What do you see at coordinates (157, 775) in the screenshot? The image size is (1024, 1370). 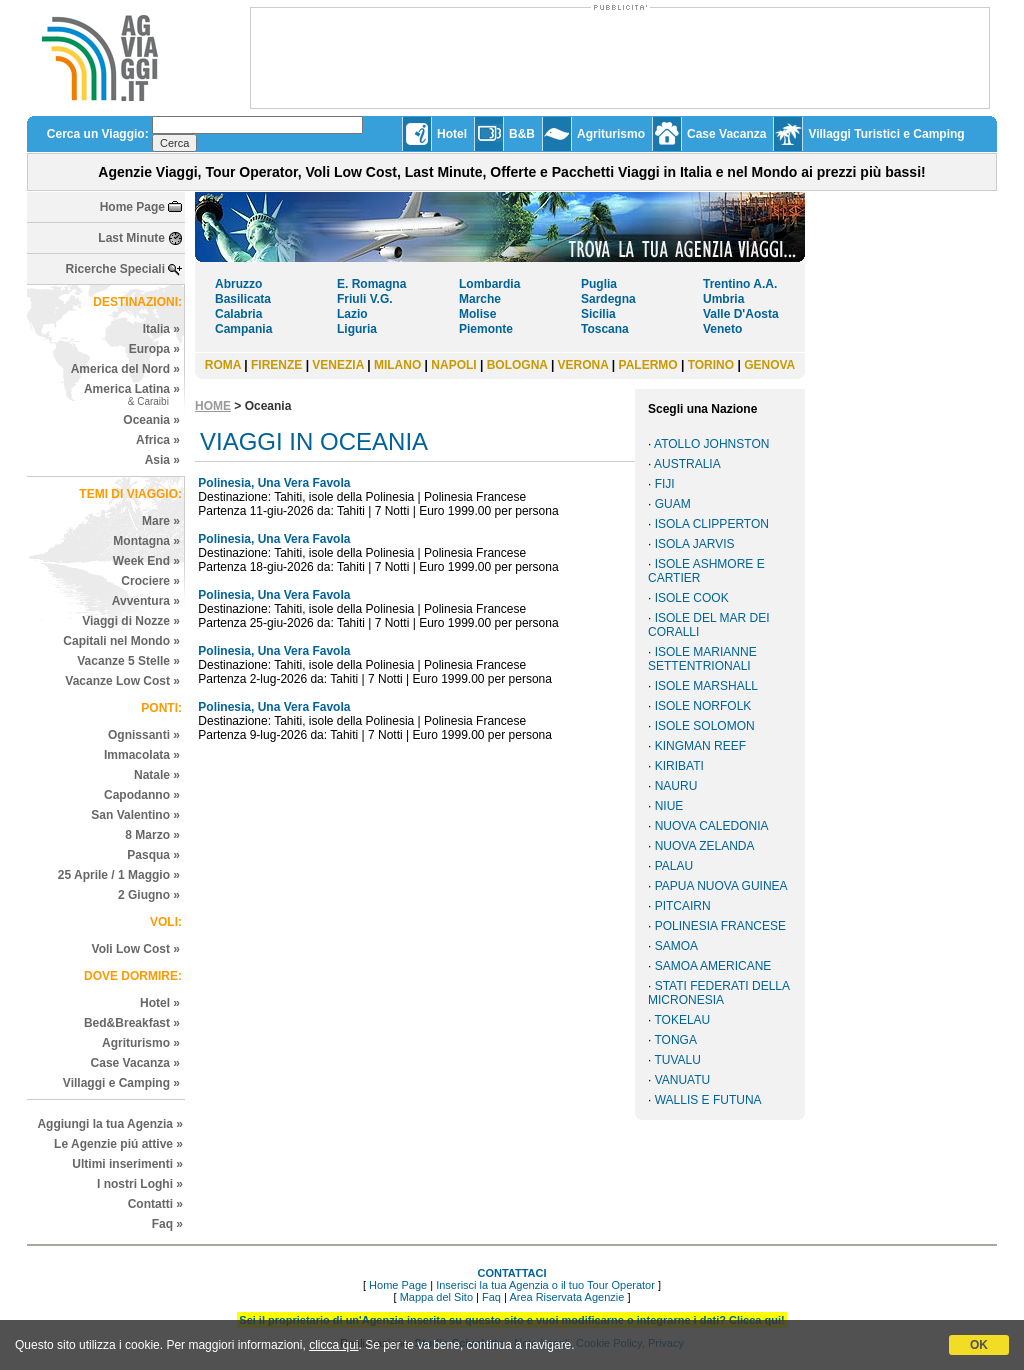 I see `Natale »` at bounding box center [157, 775].